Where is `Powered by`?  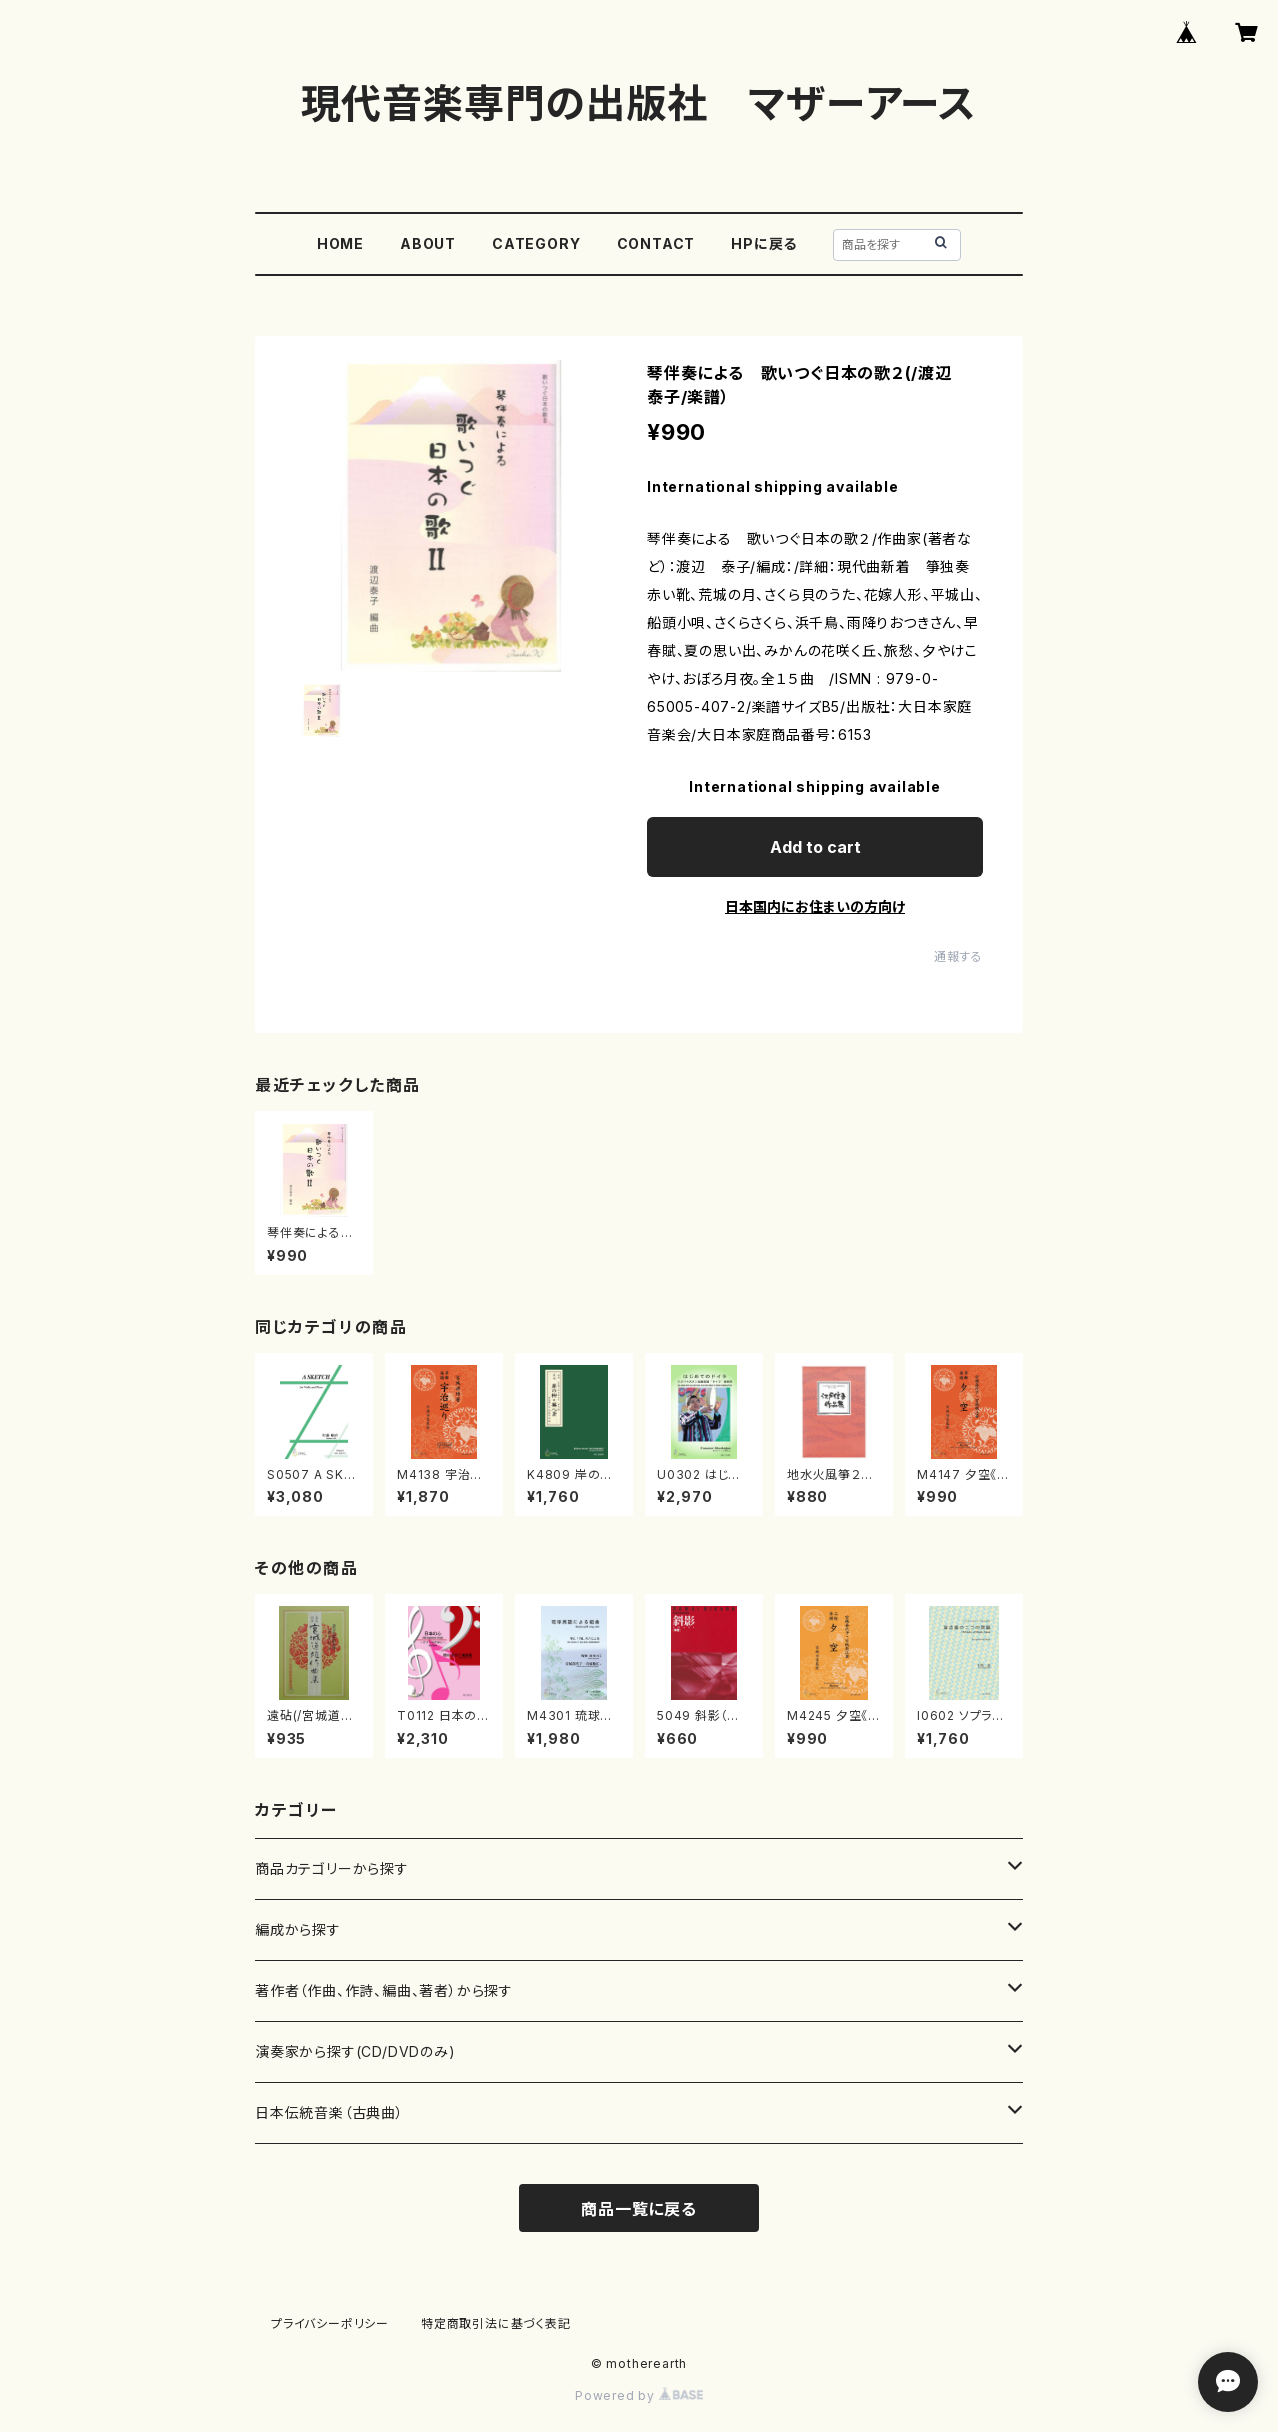 Powered by is located at coordinates (639, 2395).